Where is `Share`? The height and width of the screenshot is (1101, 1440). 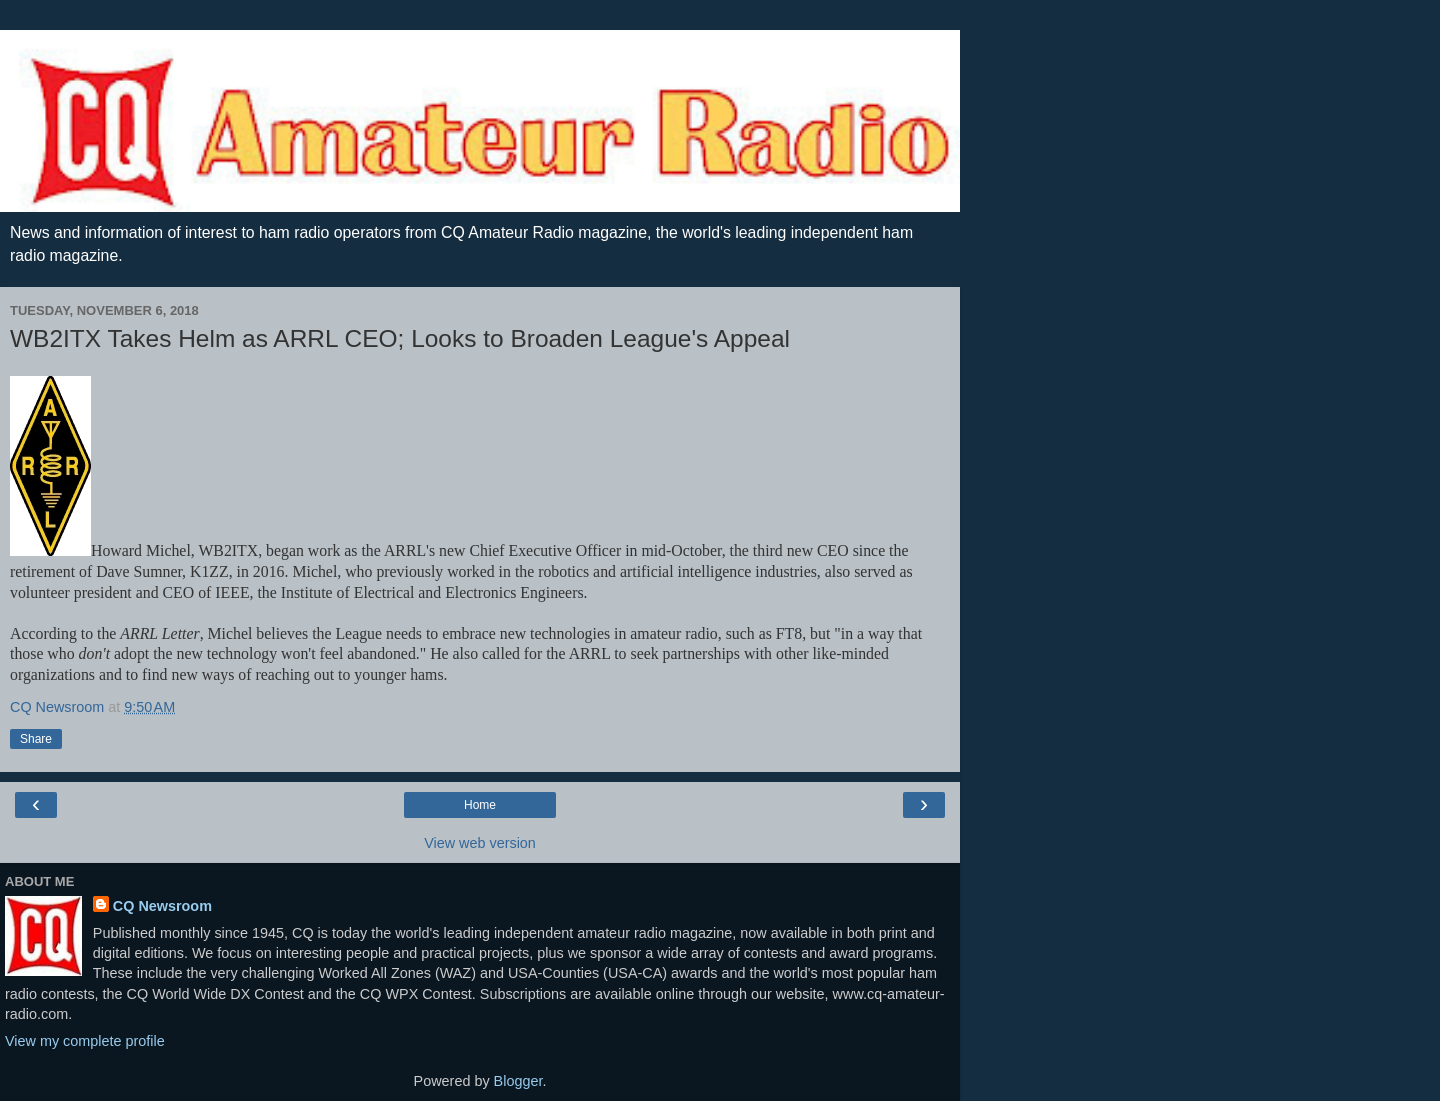 Share is located at coordinates (36, 739).